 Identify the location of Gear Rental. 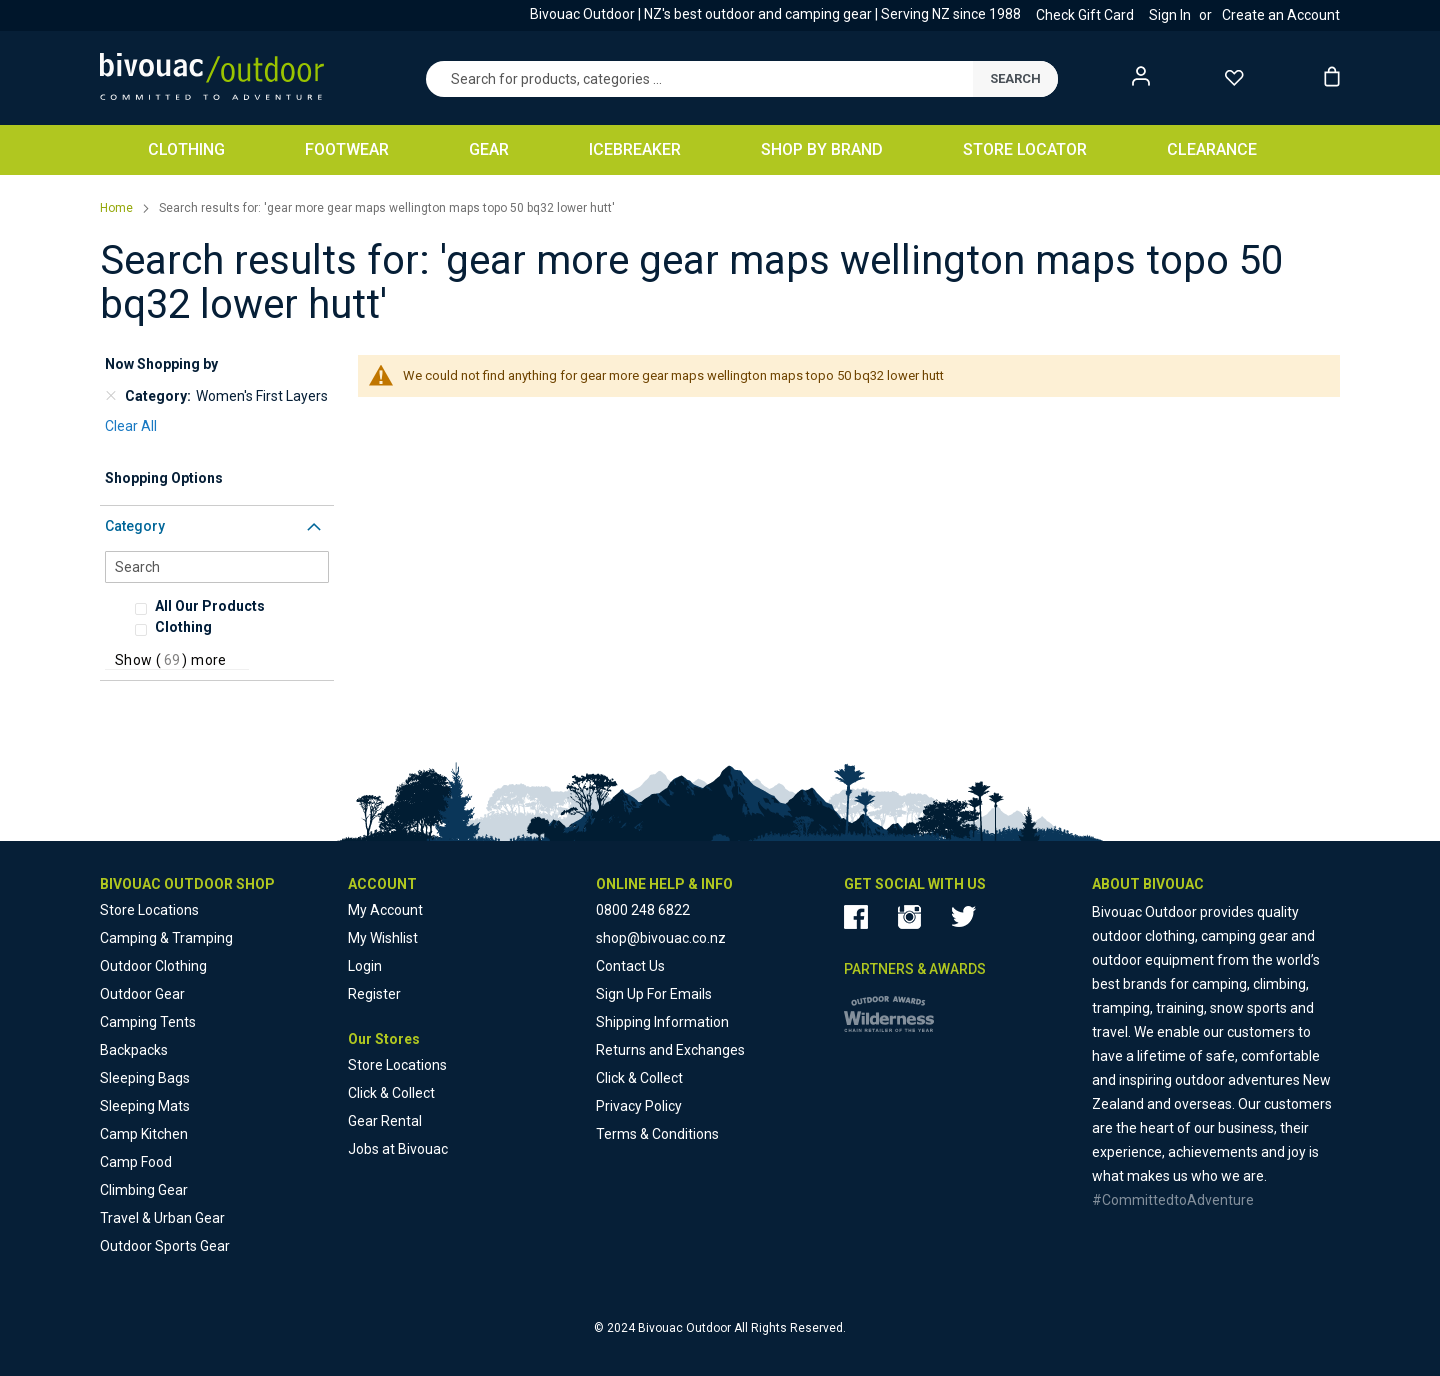
(385, 1121).